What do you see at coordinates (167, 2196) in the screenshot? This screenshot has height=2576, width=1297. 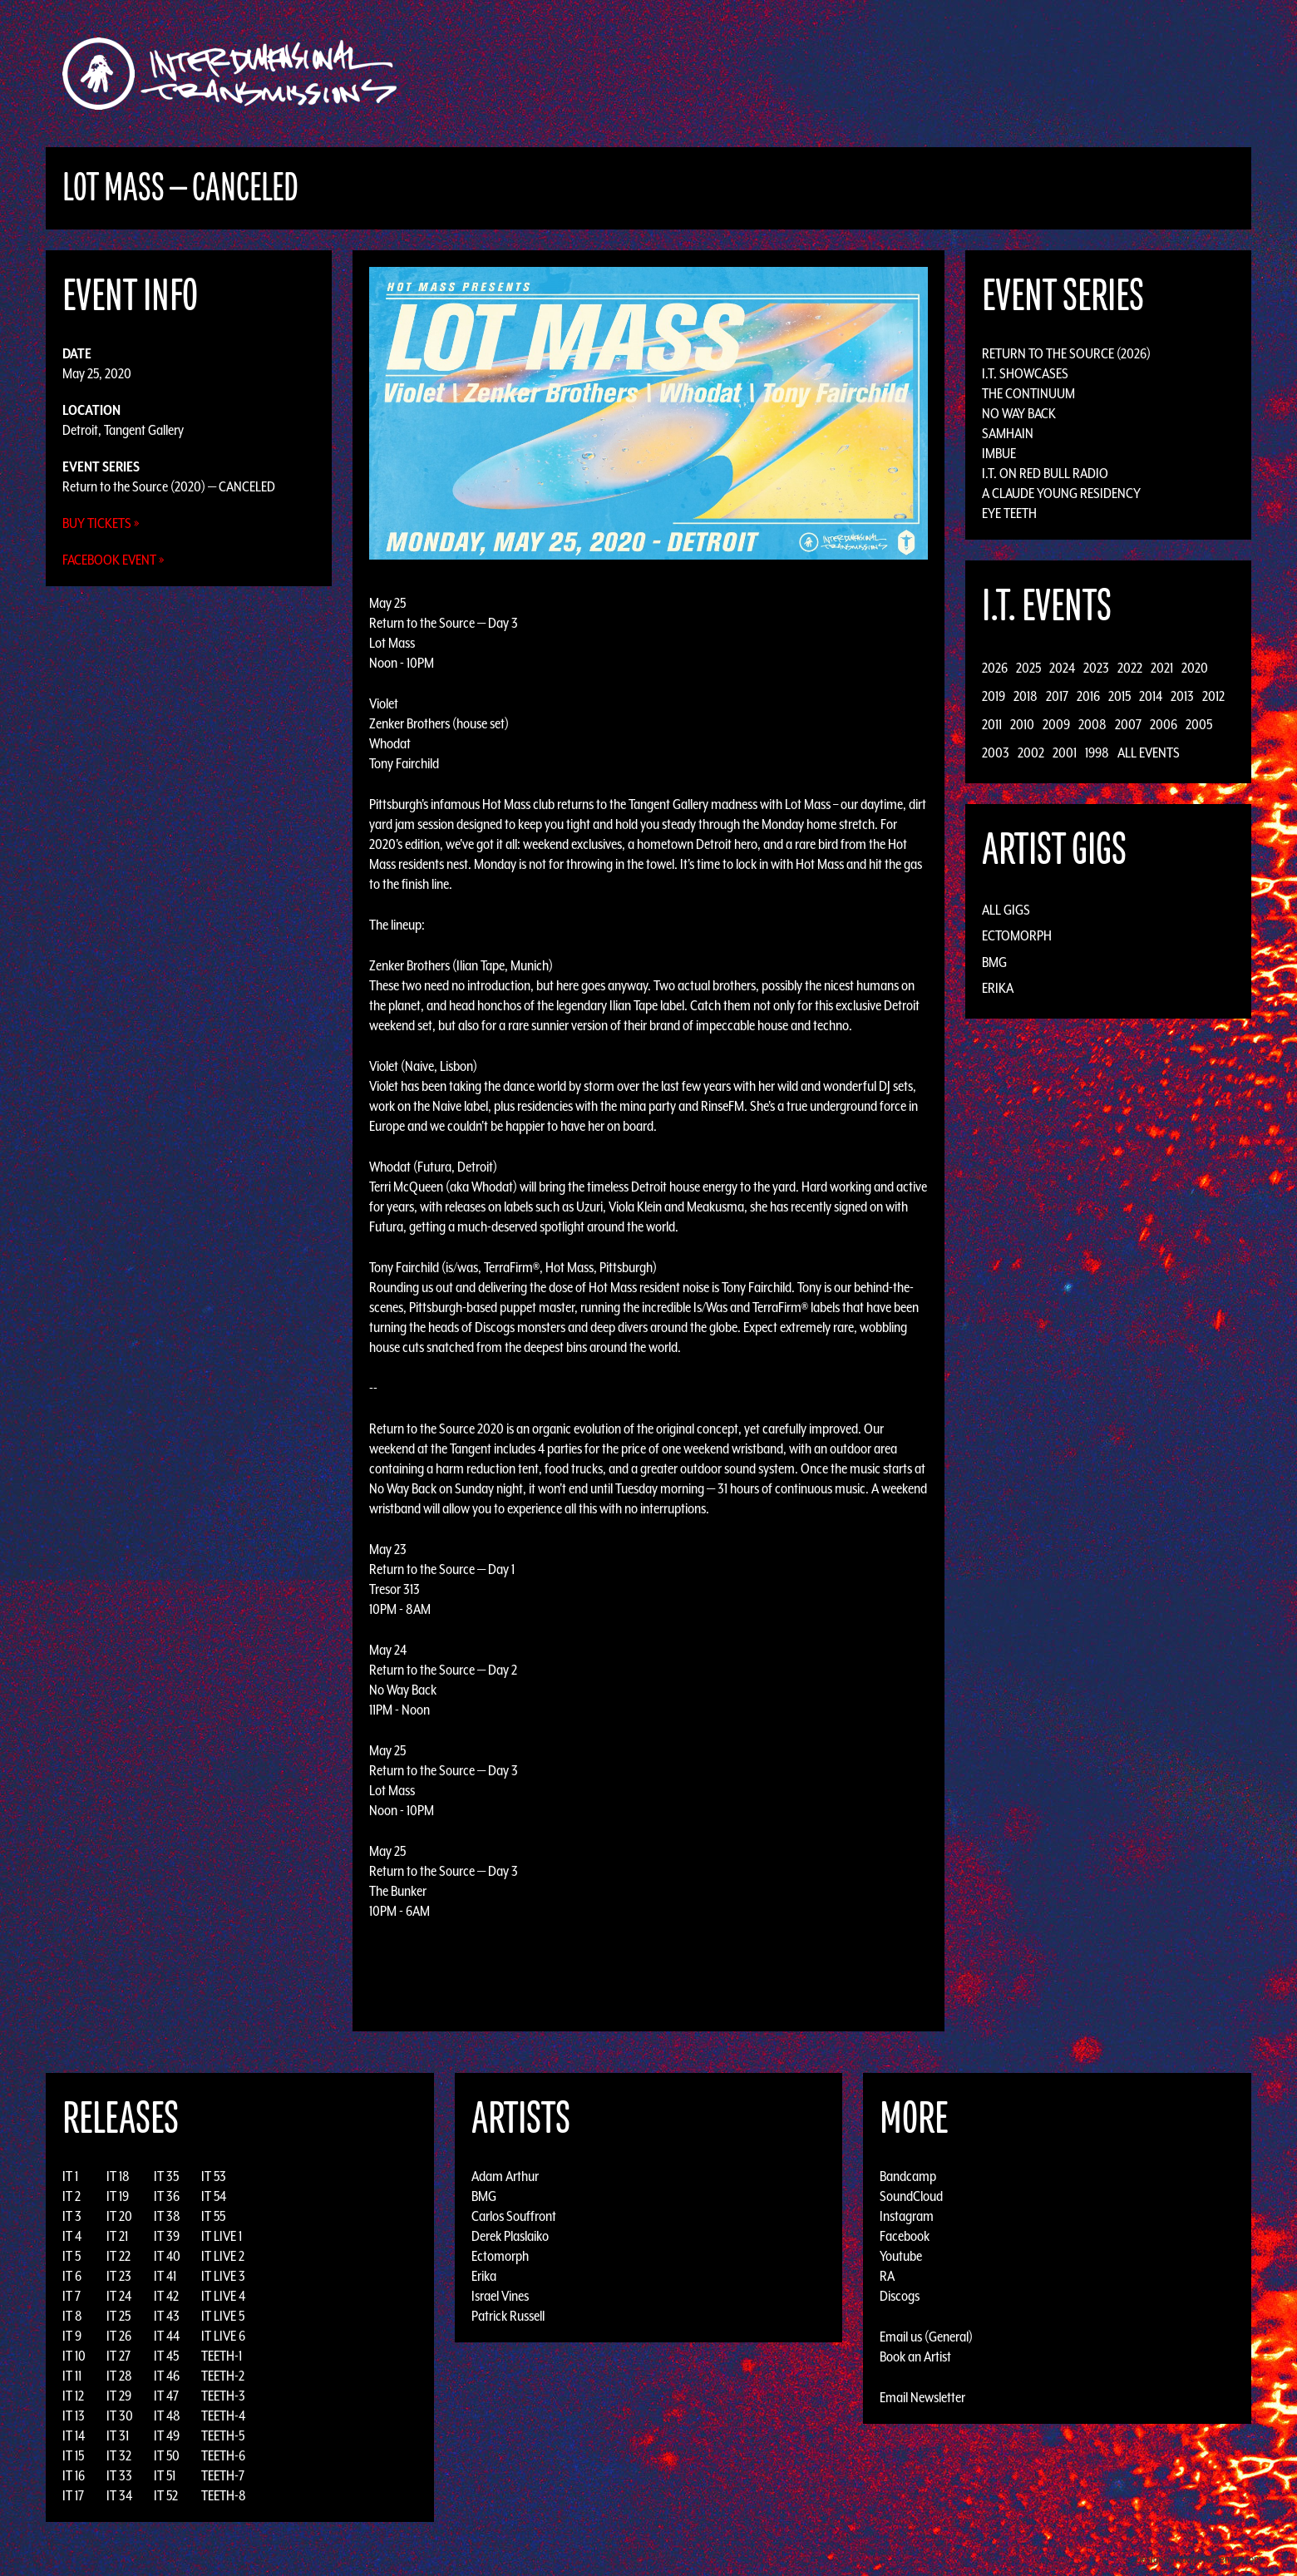 I see `IT 36` at bounding box center [167, 2196].